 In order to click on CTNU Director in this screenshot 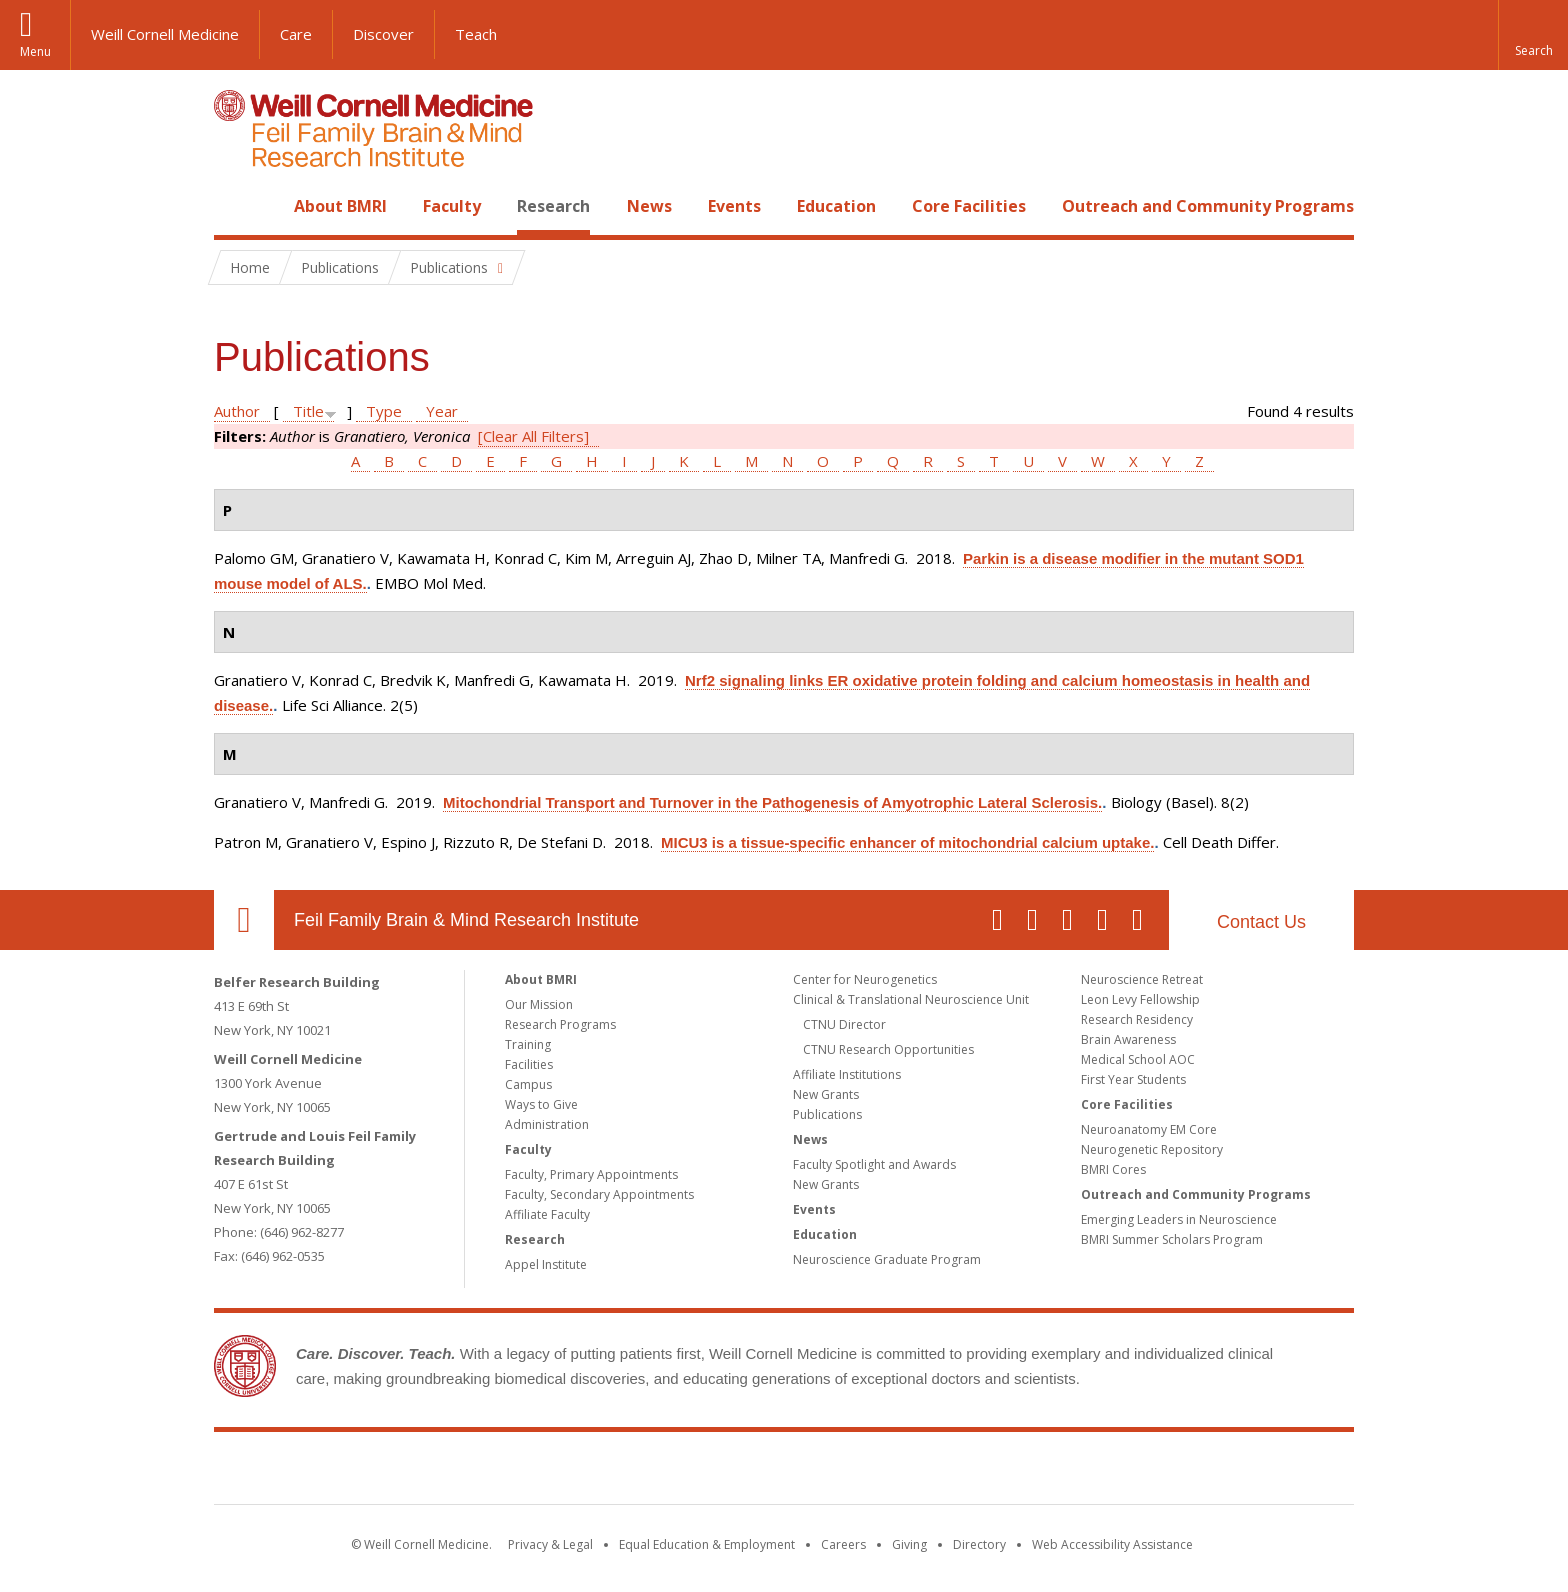, I will do `click(844, 1024)`.